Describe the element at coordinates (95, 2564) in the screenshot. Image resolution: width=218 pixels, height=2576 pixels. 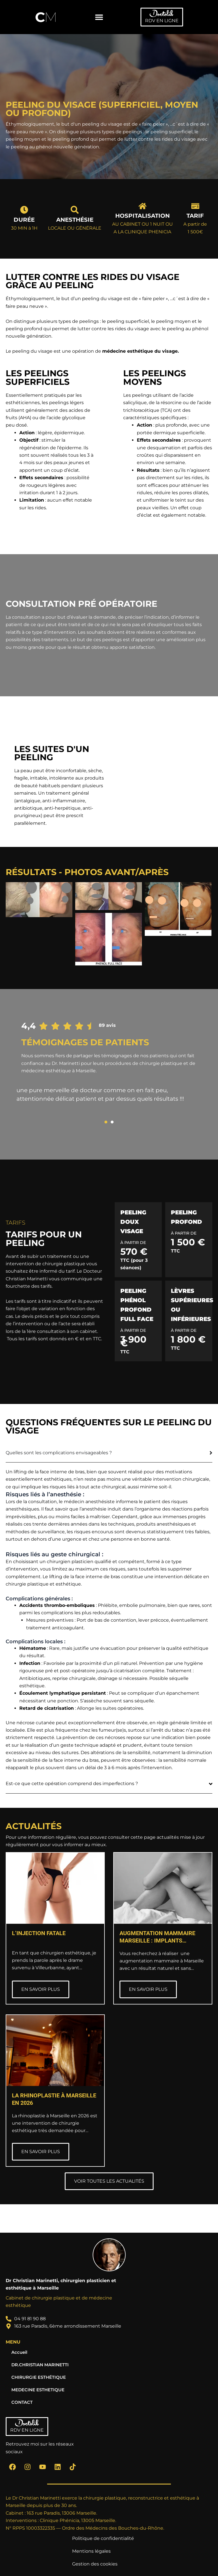
I see `Gestion des cookies` at that location.